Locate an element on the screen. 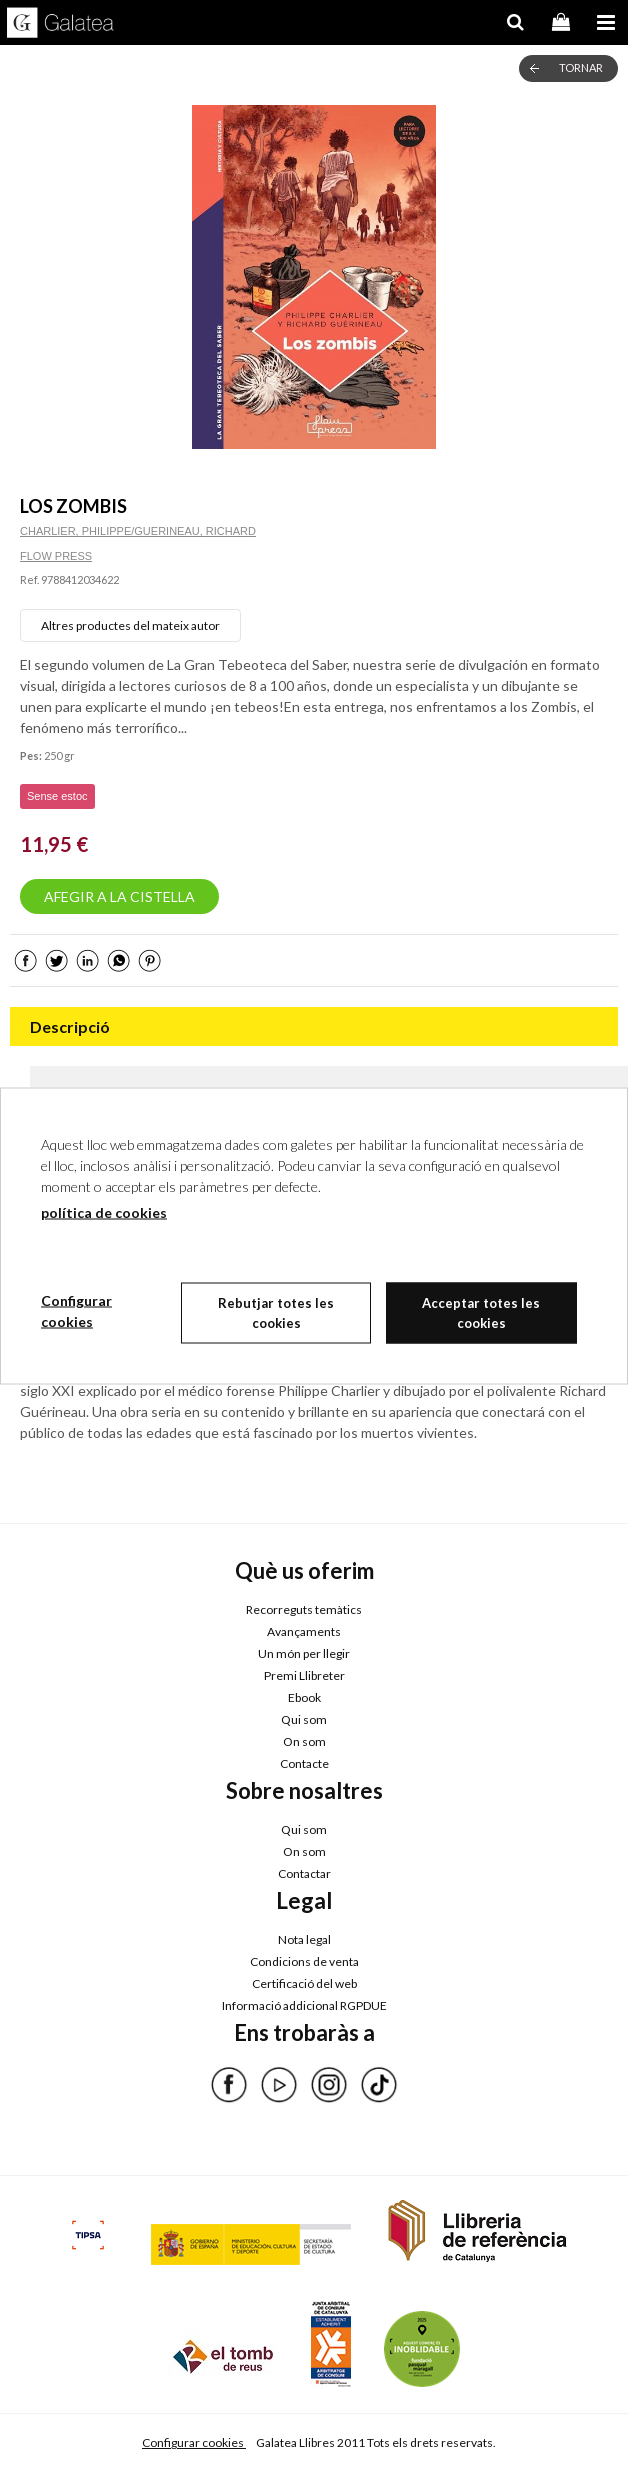 This screenshot has height=2472, width=628. Altres productes del mateix autor is located at coordinates (130, 625).